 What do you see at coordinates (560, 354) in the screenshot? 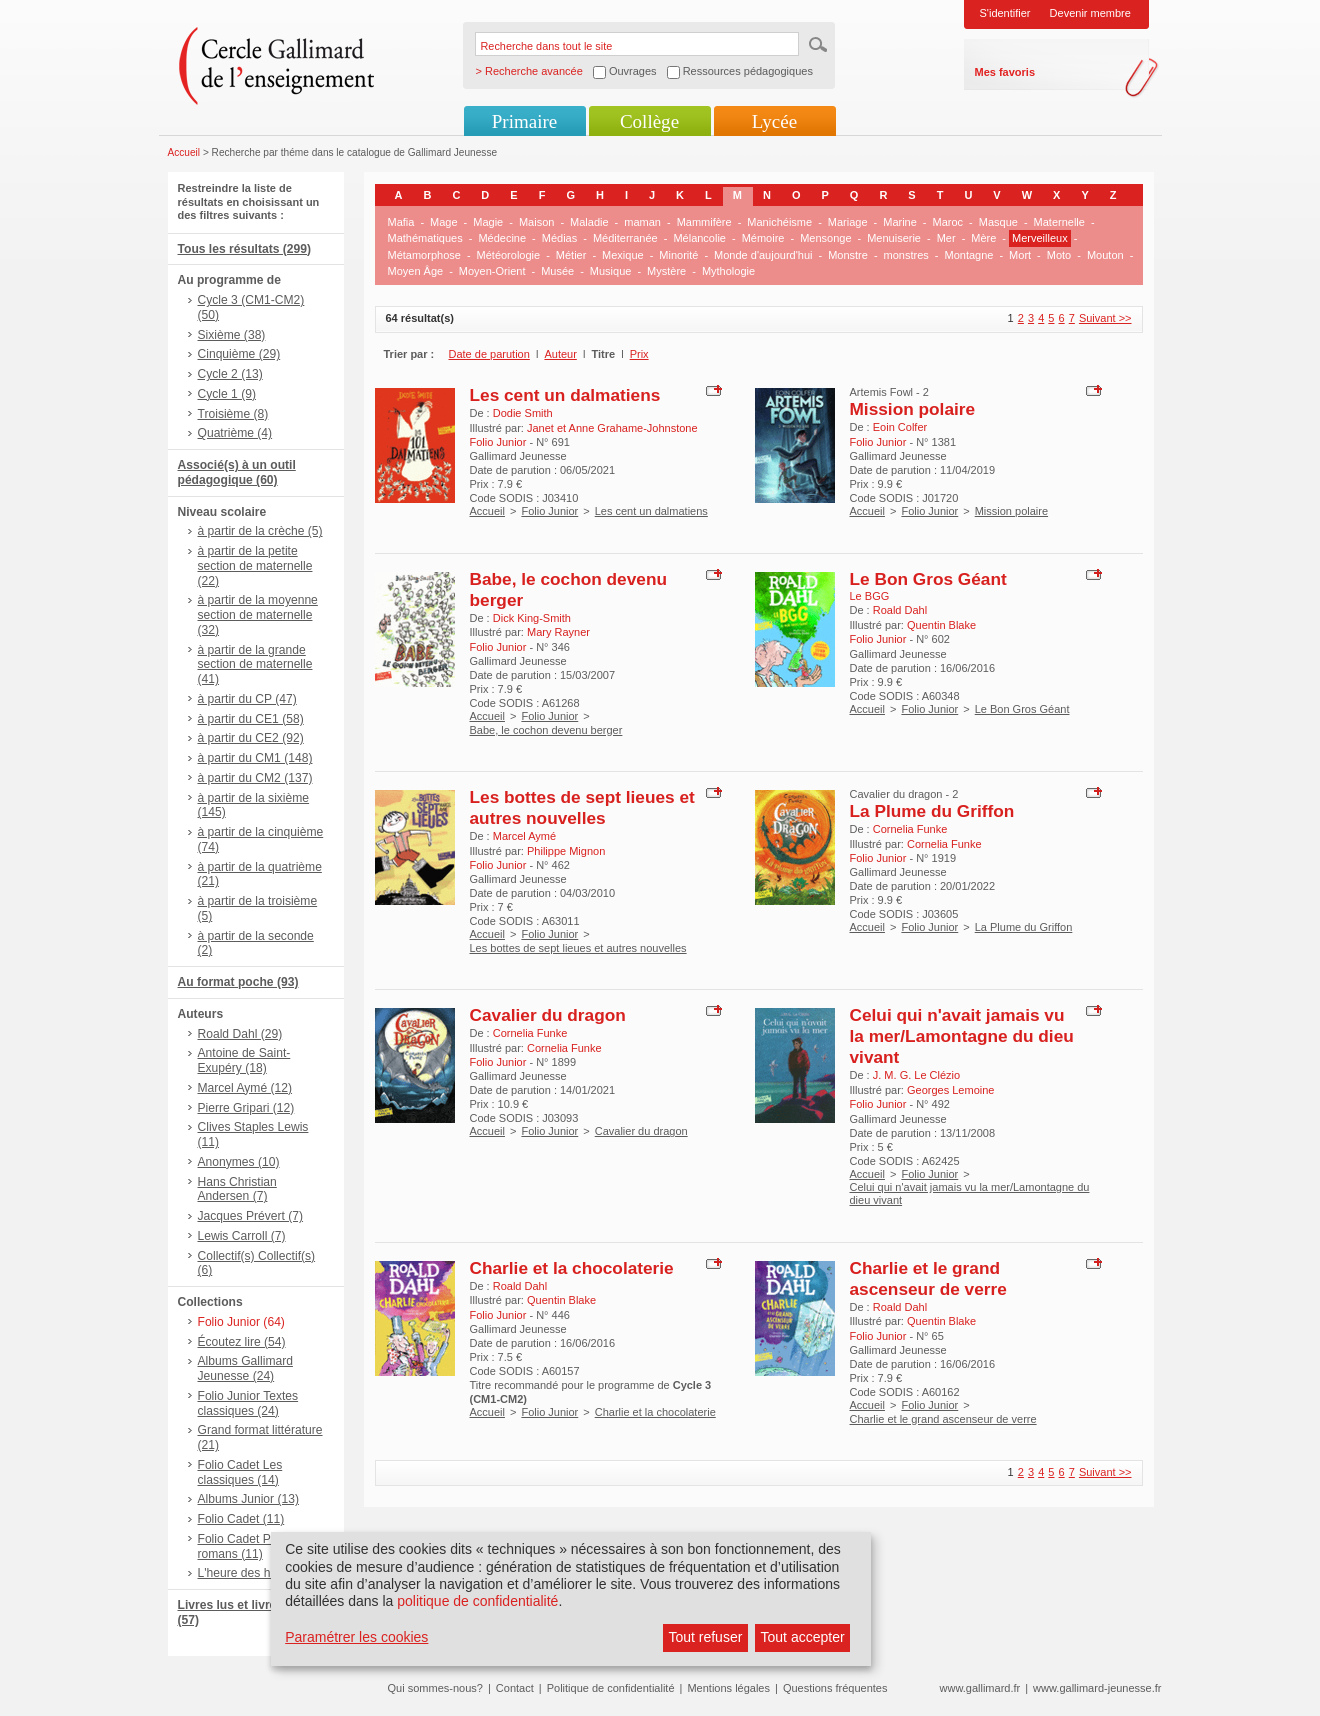
I see `Auteur` at bounding box center [560, 354].